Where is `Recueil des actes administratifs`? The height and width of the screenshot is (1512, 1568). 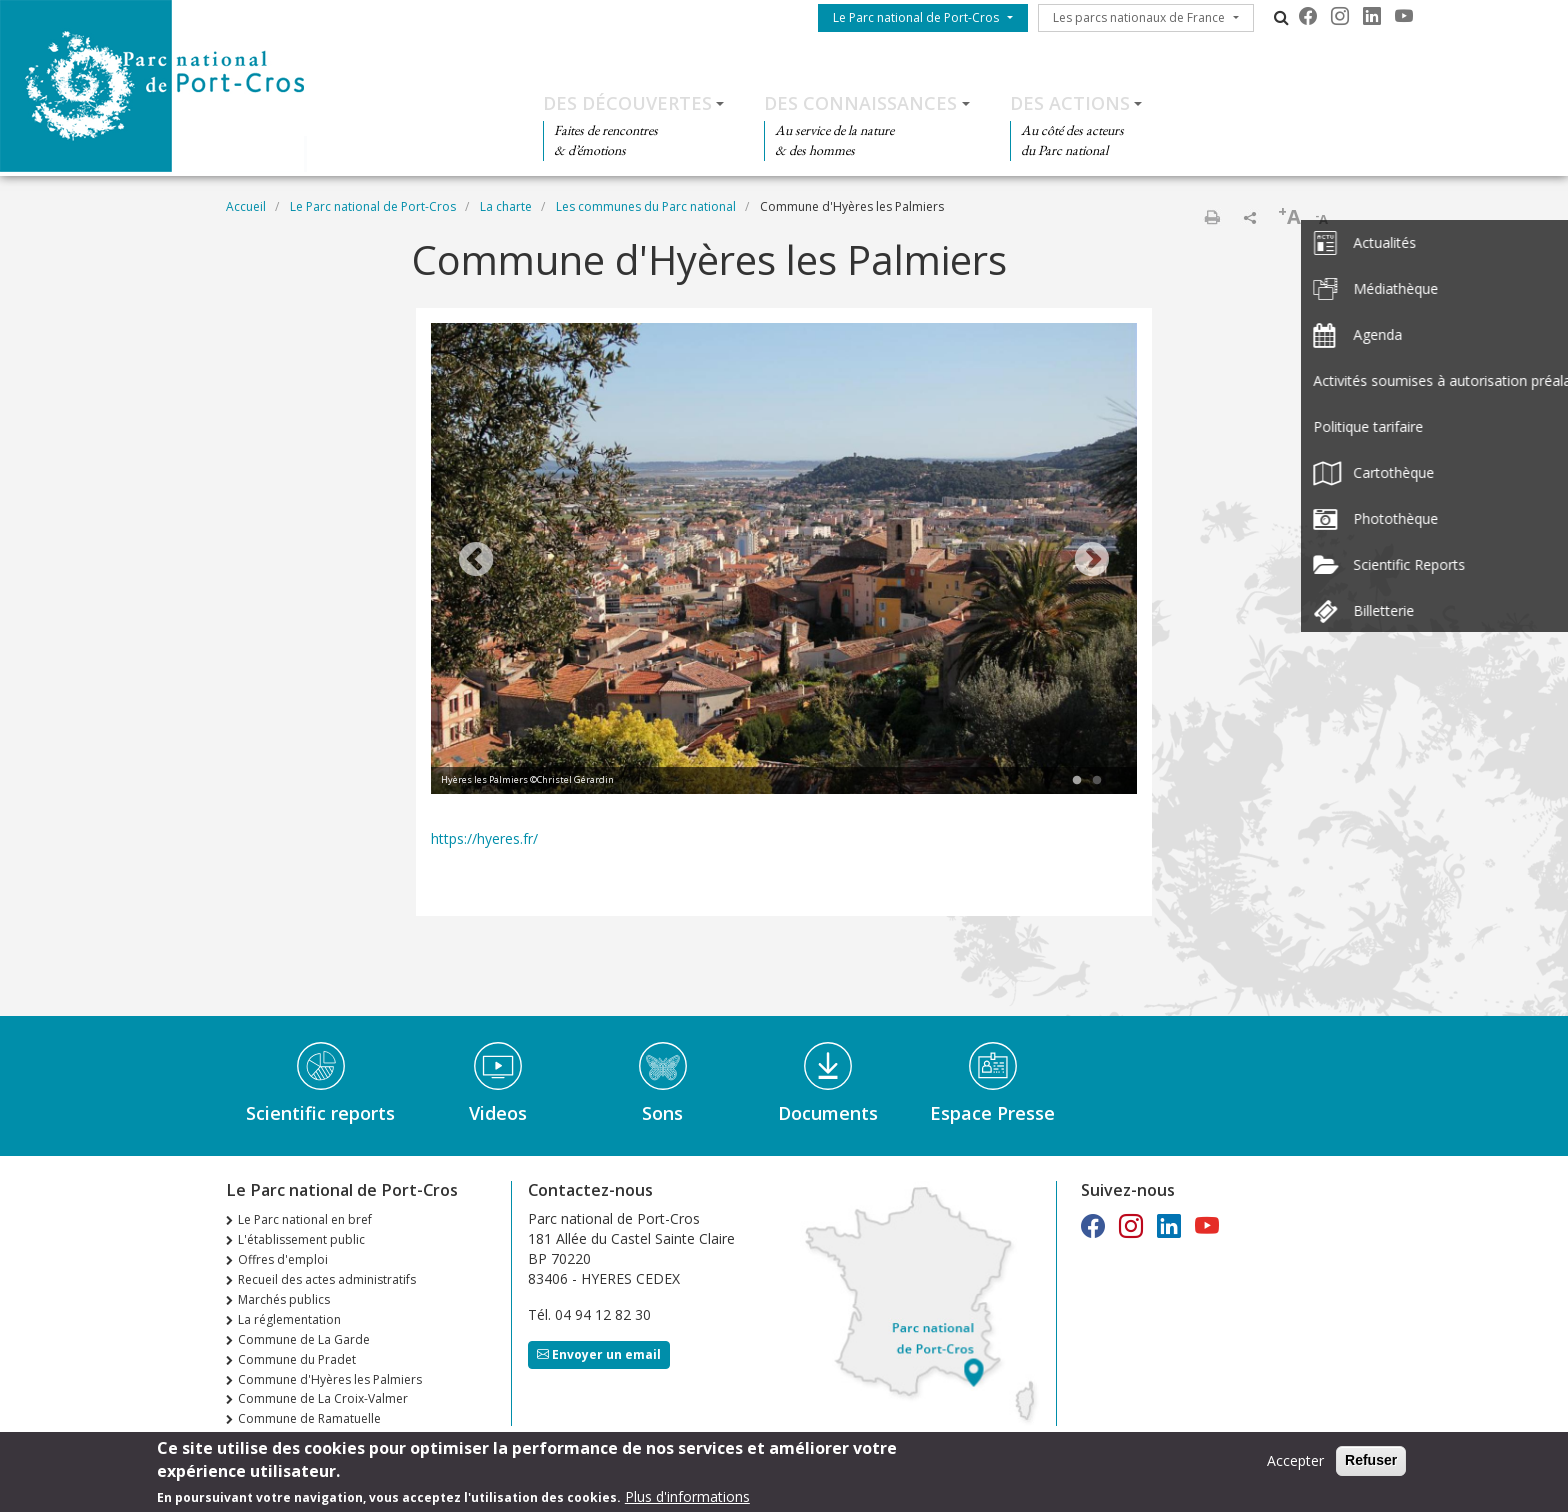 Recueil des actes administratifs is located at coordinates (327, 1279).